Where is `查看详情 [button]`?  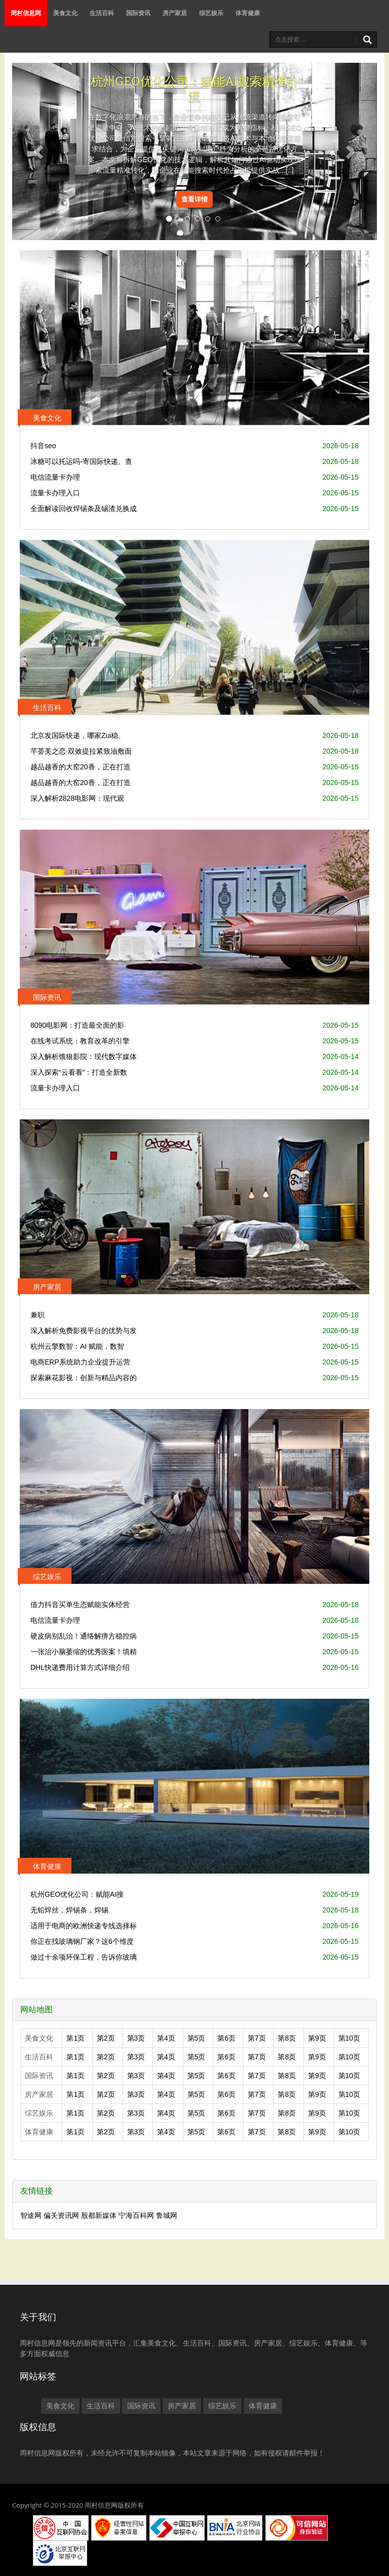 查看详情 [button] is located at coordinates (194, 199).